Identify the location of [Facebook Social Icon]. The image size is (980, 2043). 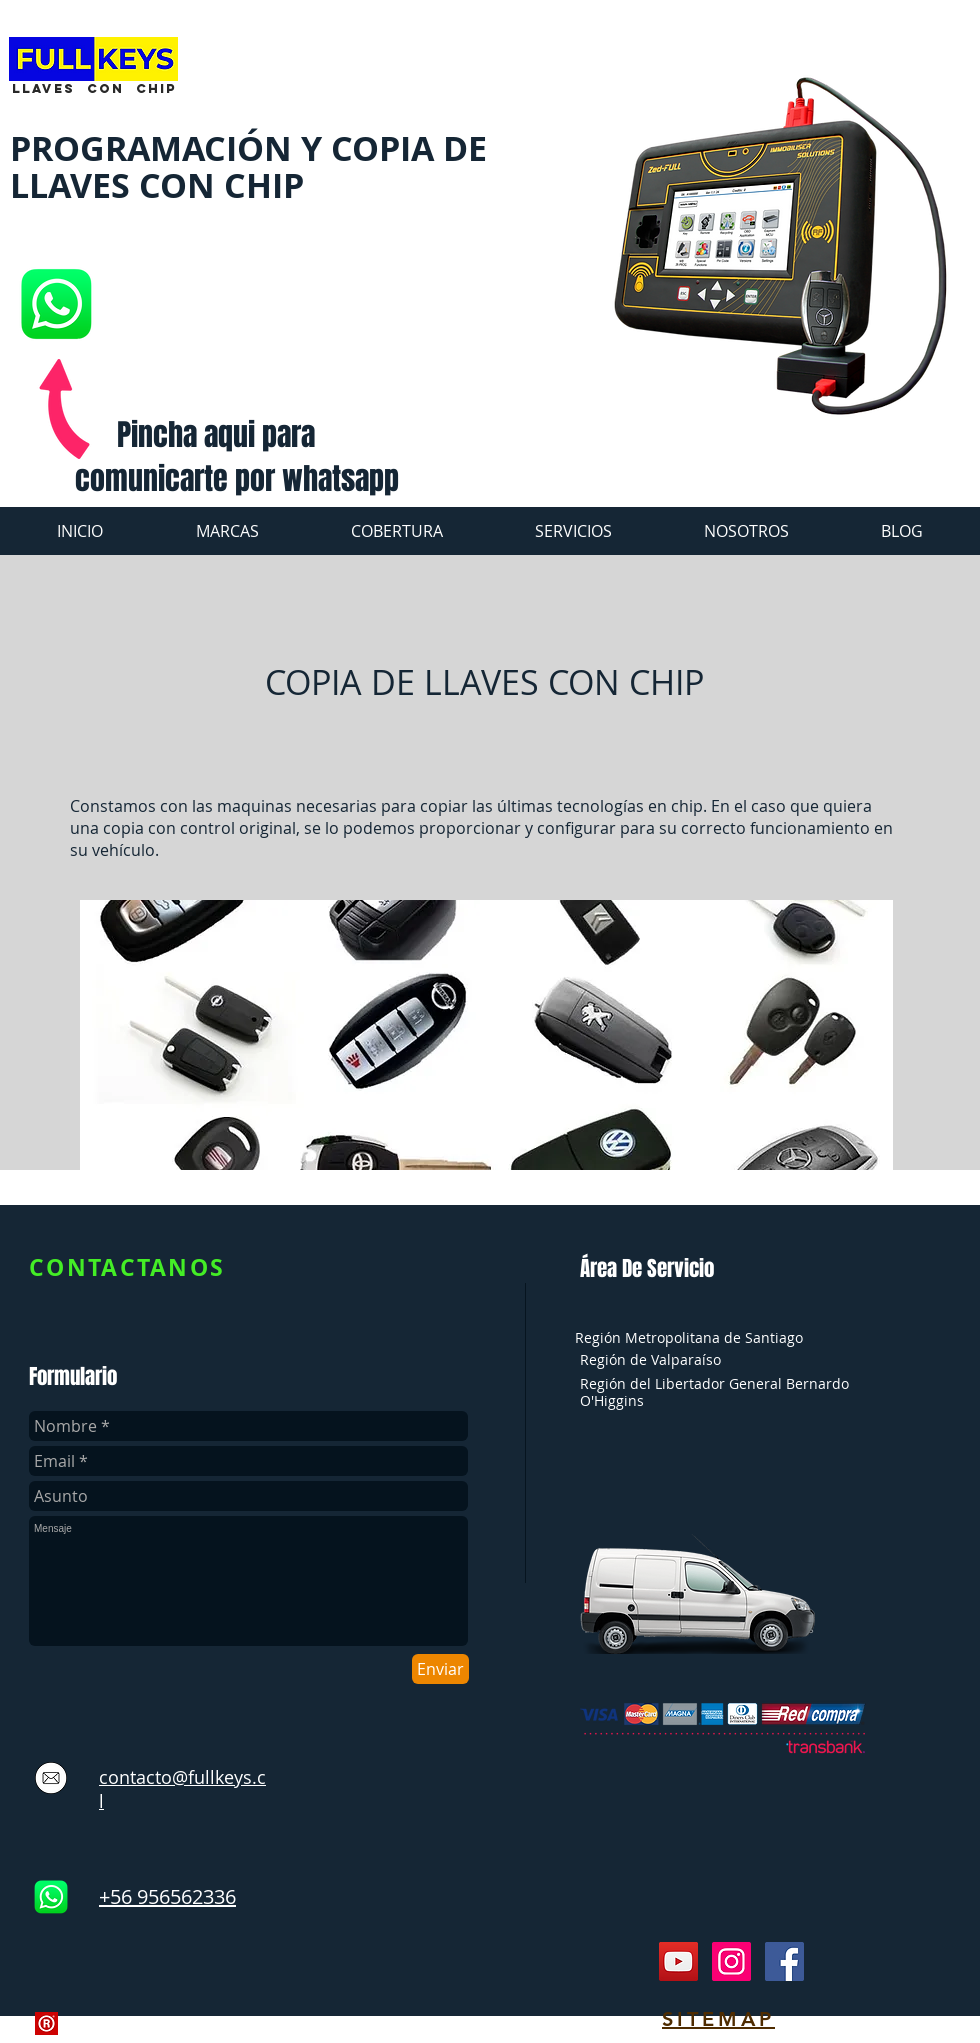
(784, 1961).